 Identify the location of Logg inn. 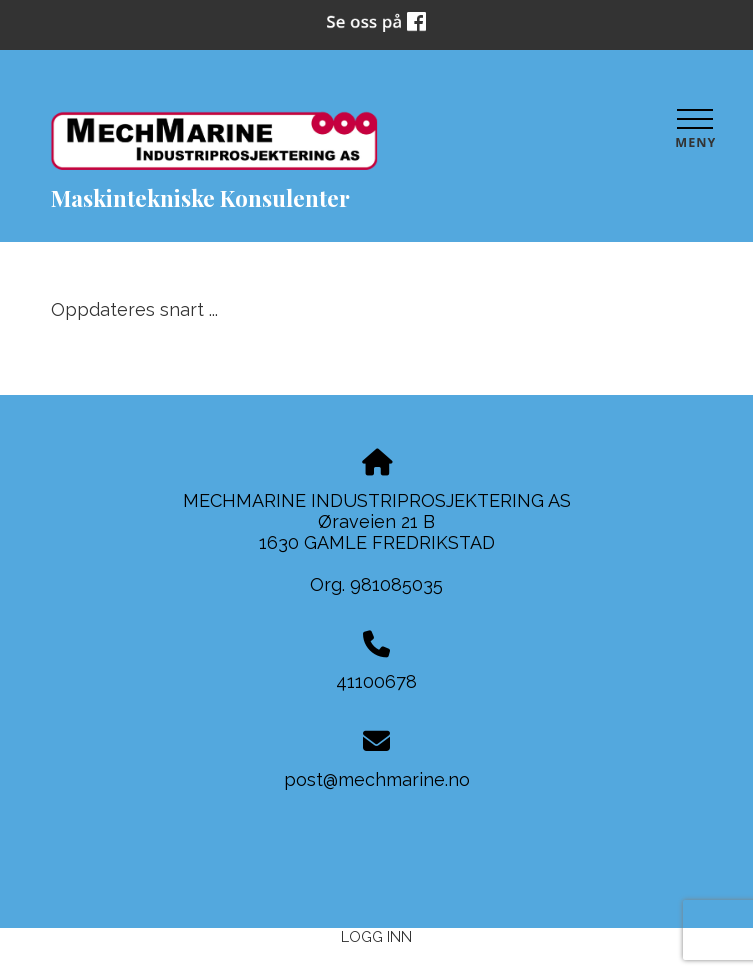
(376, 936).